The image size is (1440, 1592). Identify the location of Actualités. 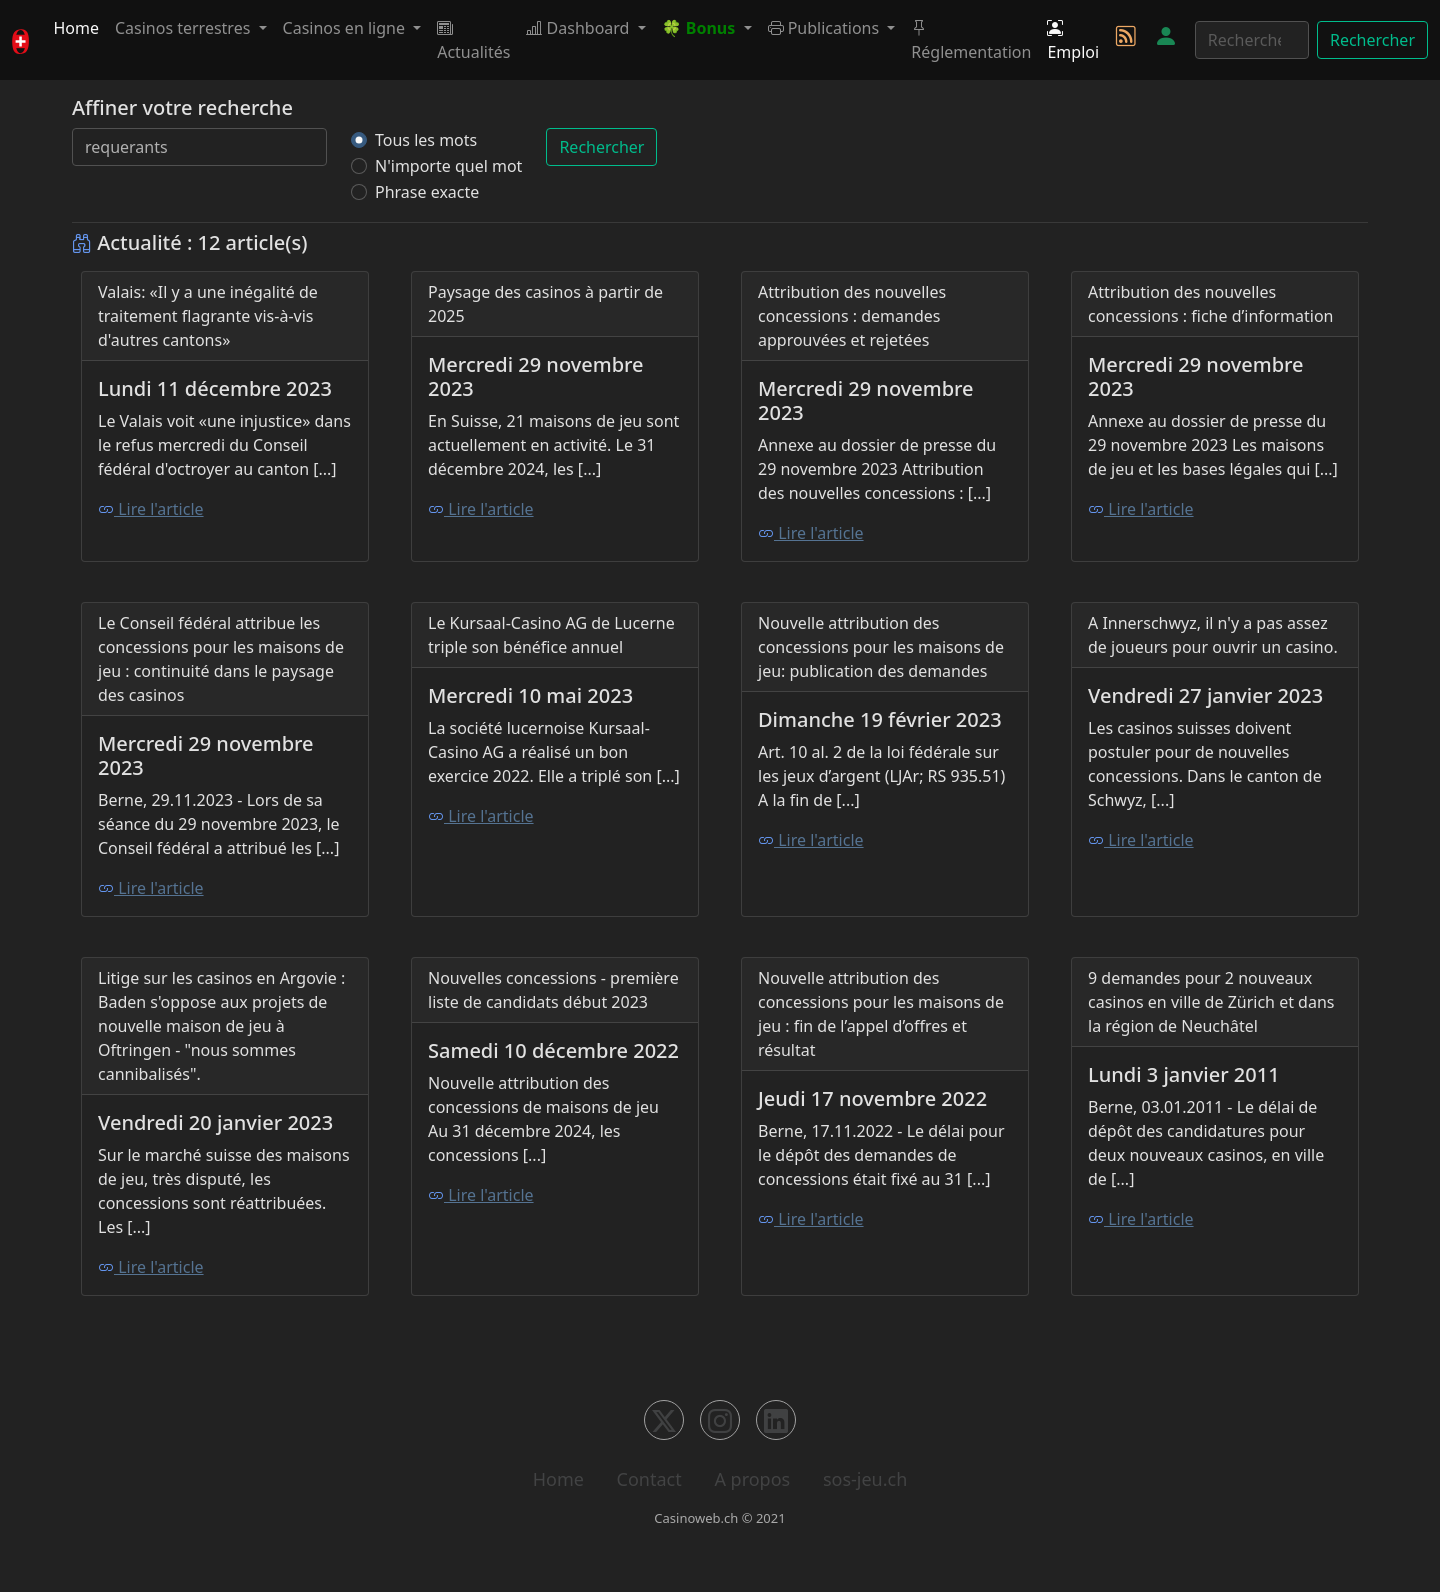
(473, 40).